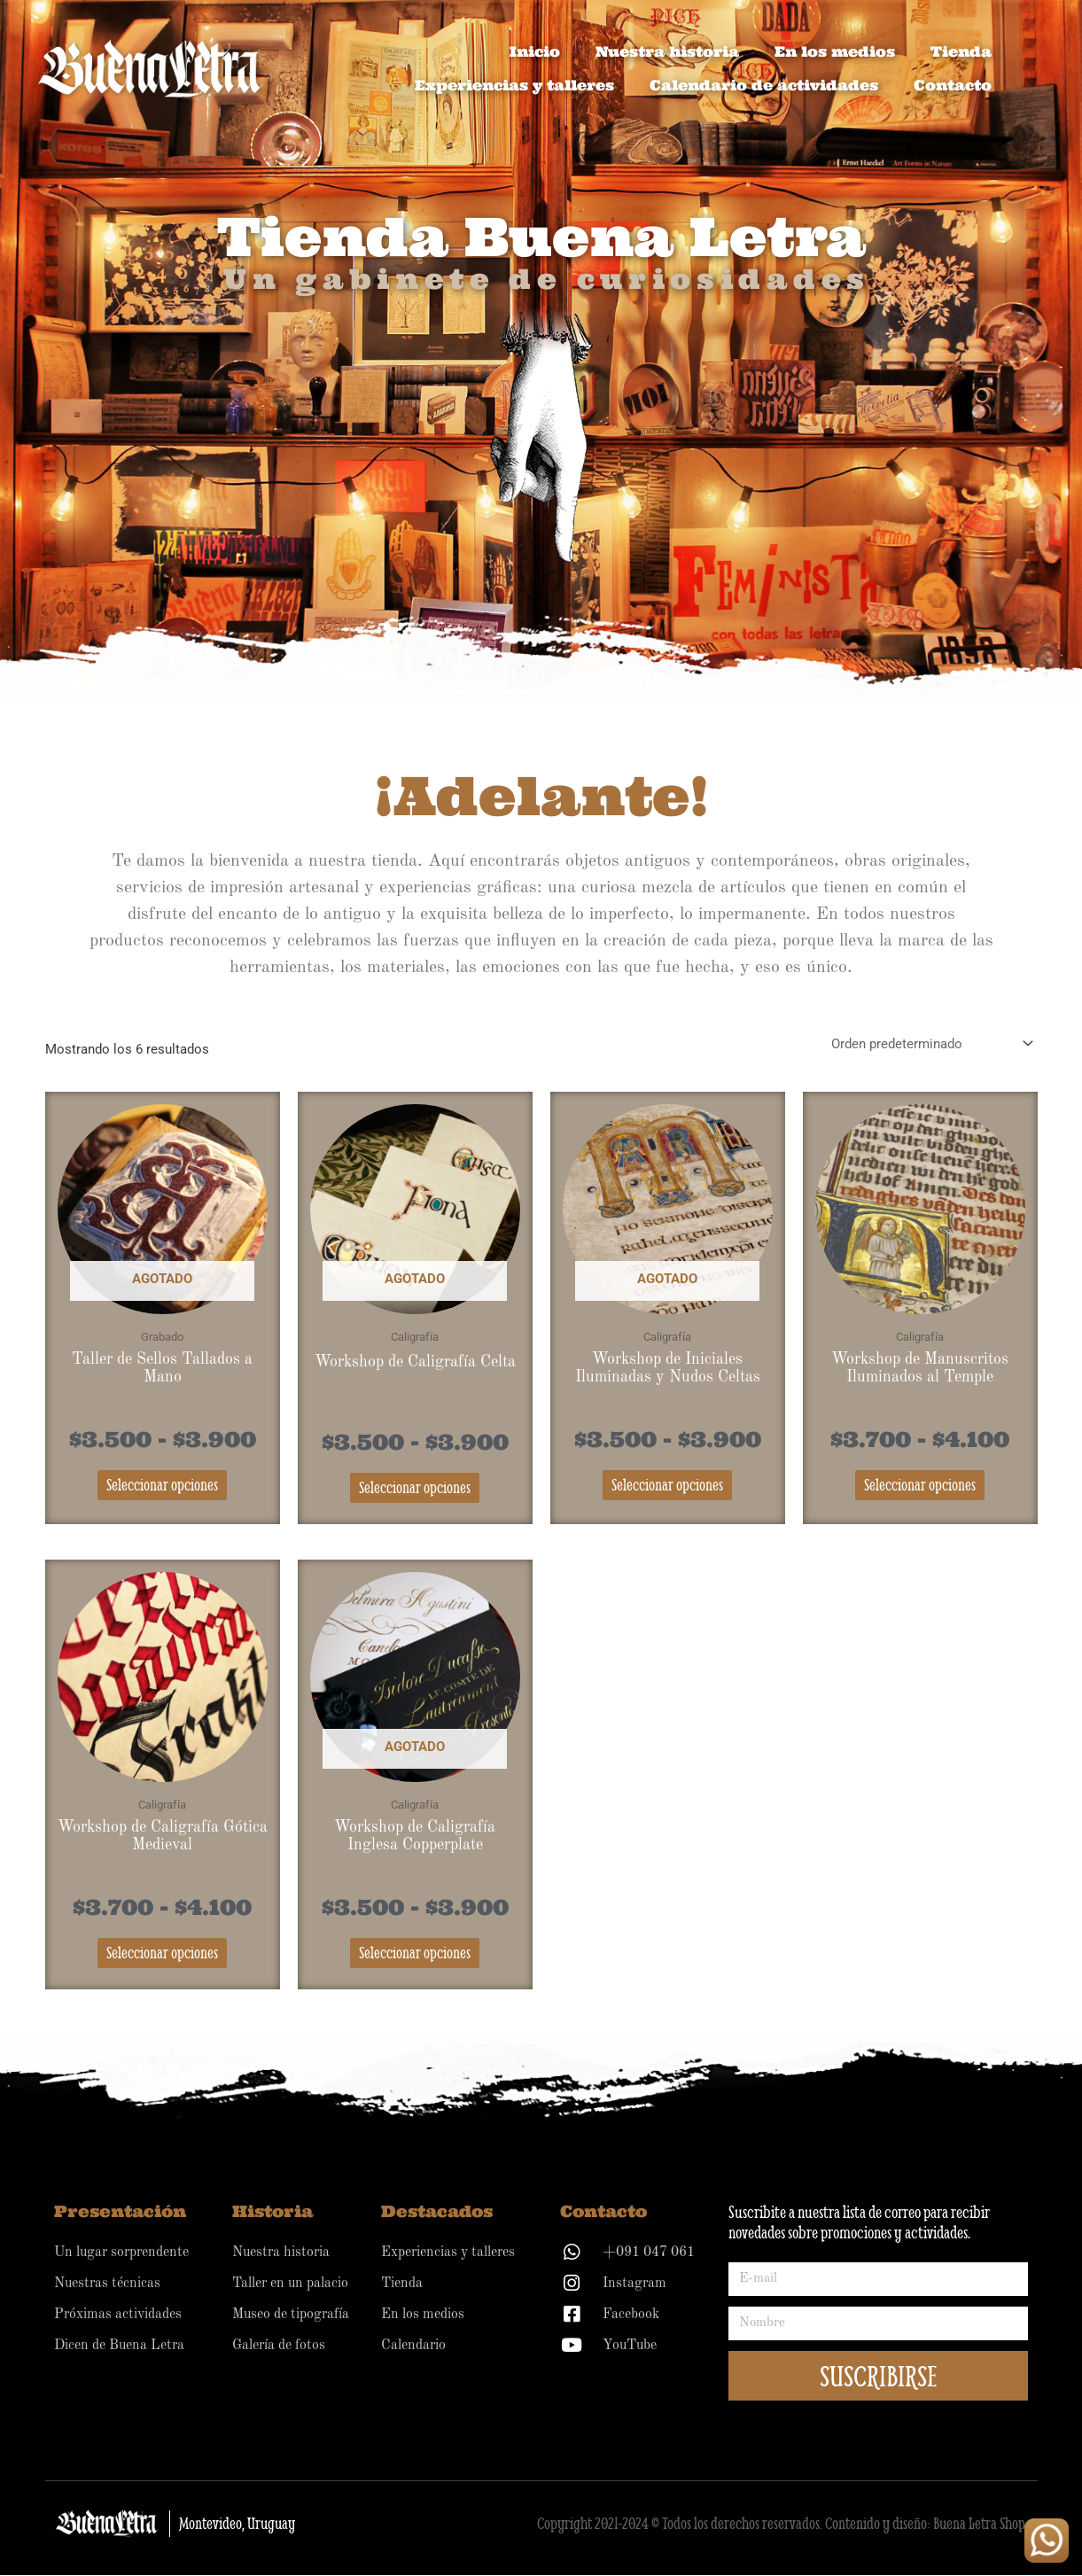  Describe the element at coordinates (162, 1953) in the screenshot. I see `Seleccionar opciones [Elige las opciones para “Workshop de Caligrafía Gótica Medieval”]` at that location.